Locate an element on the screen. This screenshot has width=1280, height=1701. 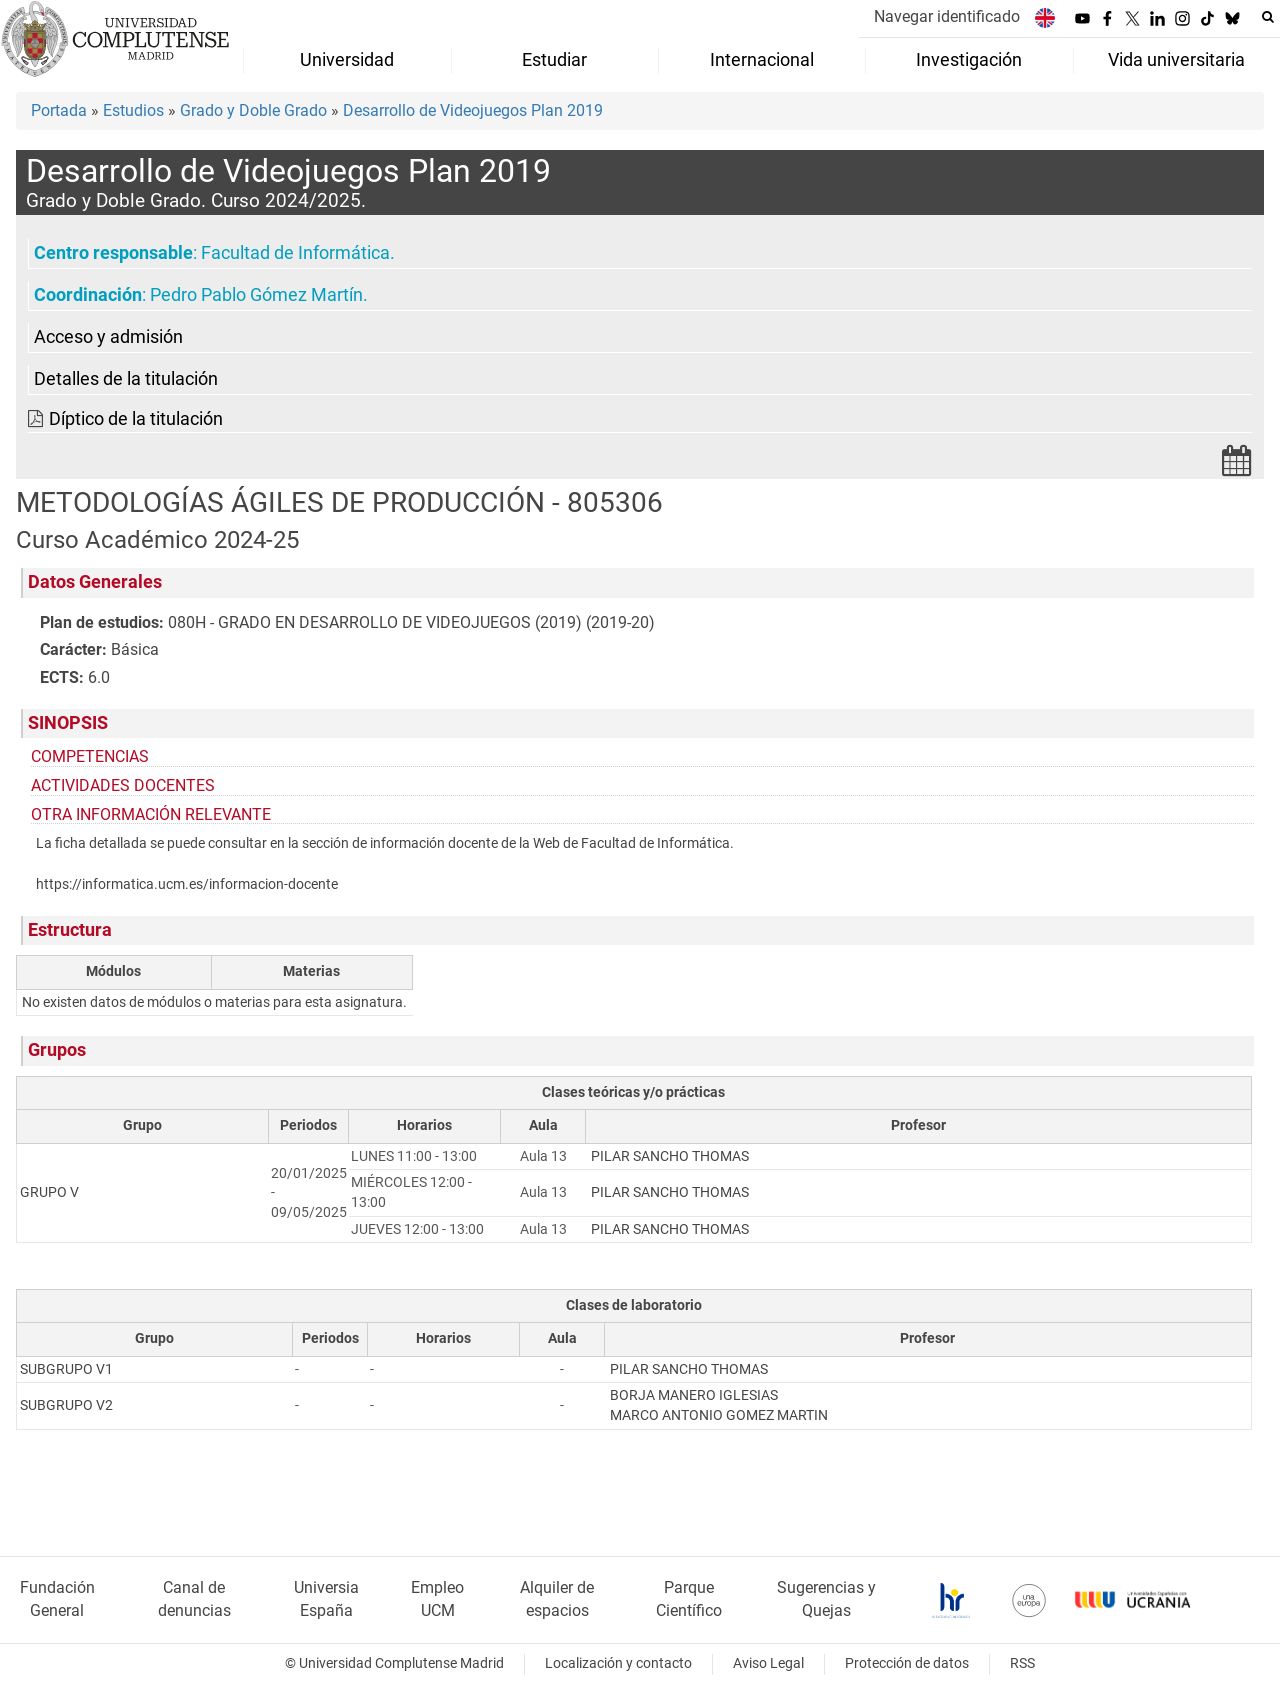
Portada is located at coordinates (59, 110).